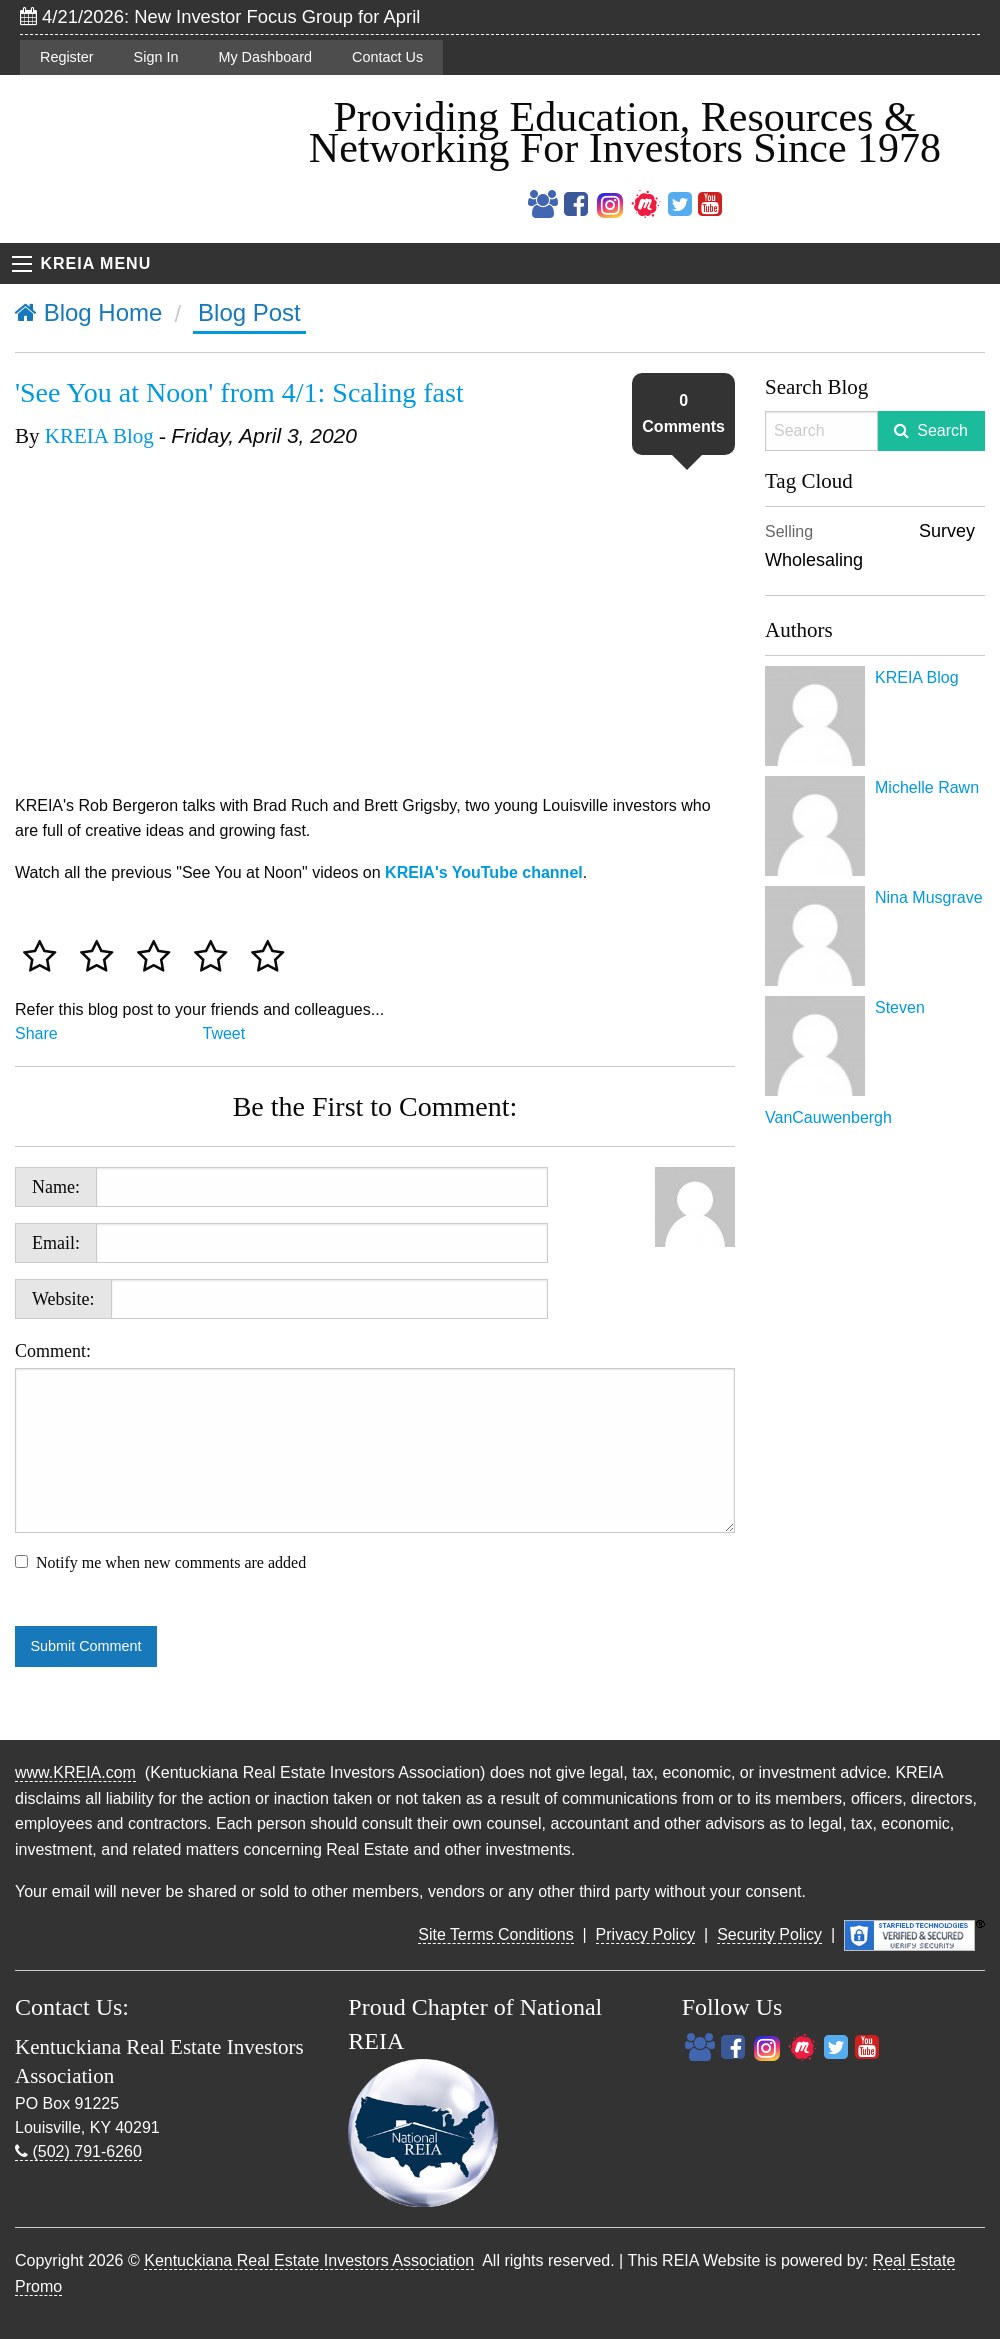 This screenshot has height=2339, width=1000. What do you see at coordinates (56, 1243) in the screenshot?
I see `Email:` at bounding box center [56, 1243].